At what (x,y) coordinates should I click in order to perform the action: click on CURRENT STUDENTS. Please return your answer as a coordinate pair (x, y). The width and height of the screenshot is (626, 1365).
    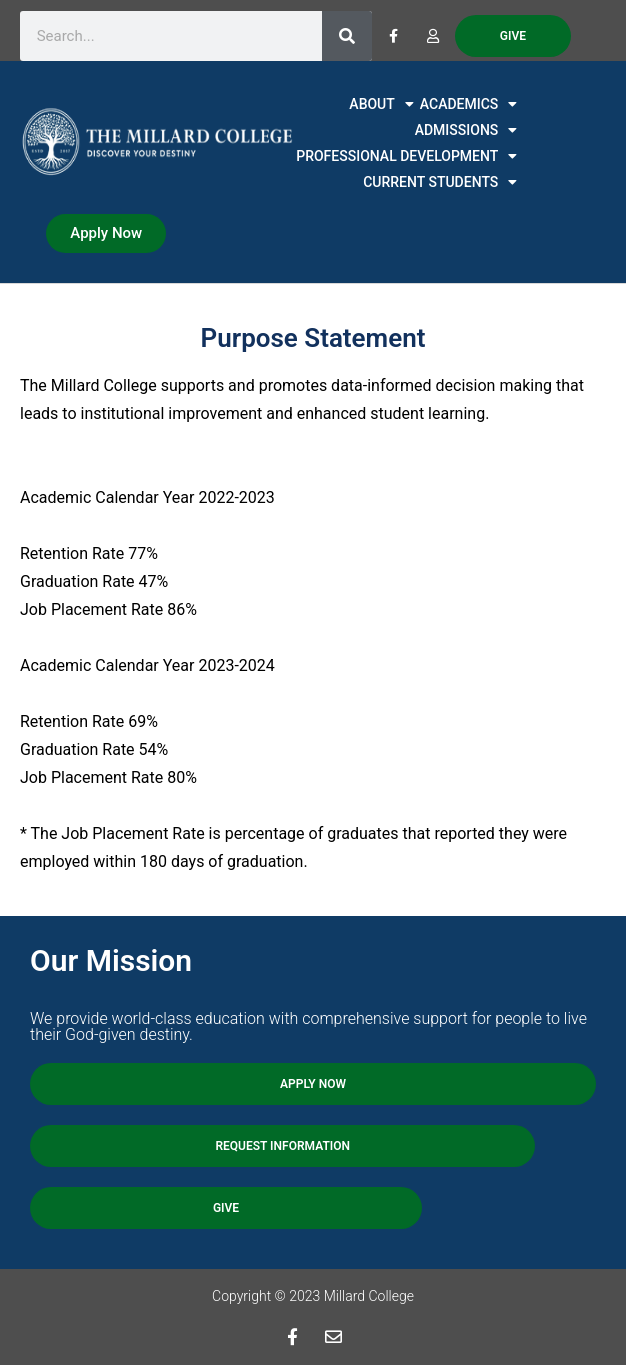
    Looking at the image, I should click on (440, 182).